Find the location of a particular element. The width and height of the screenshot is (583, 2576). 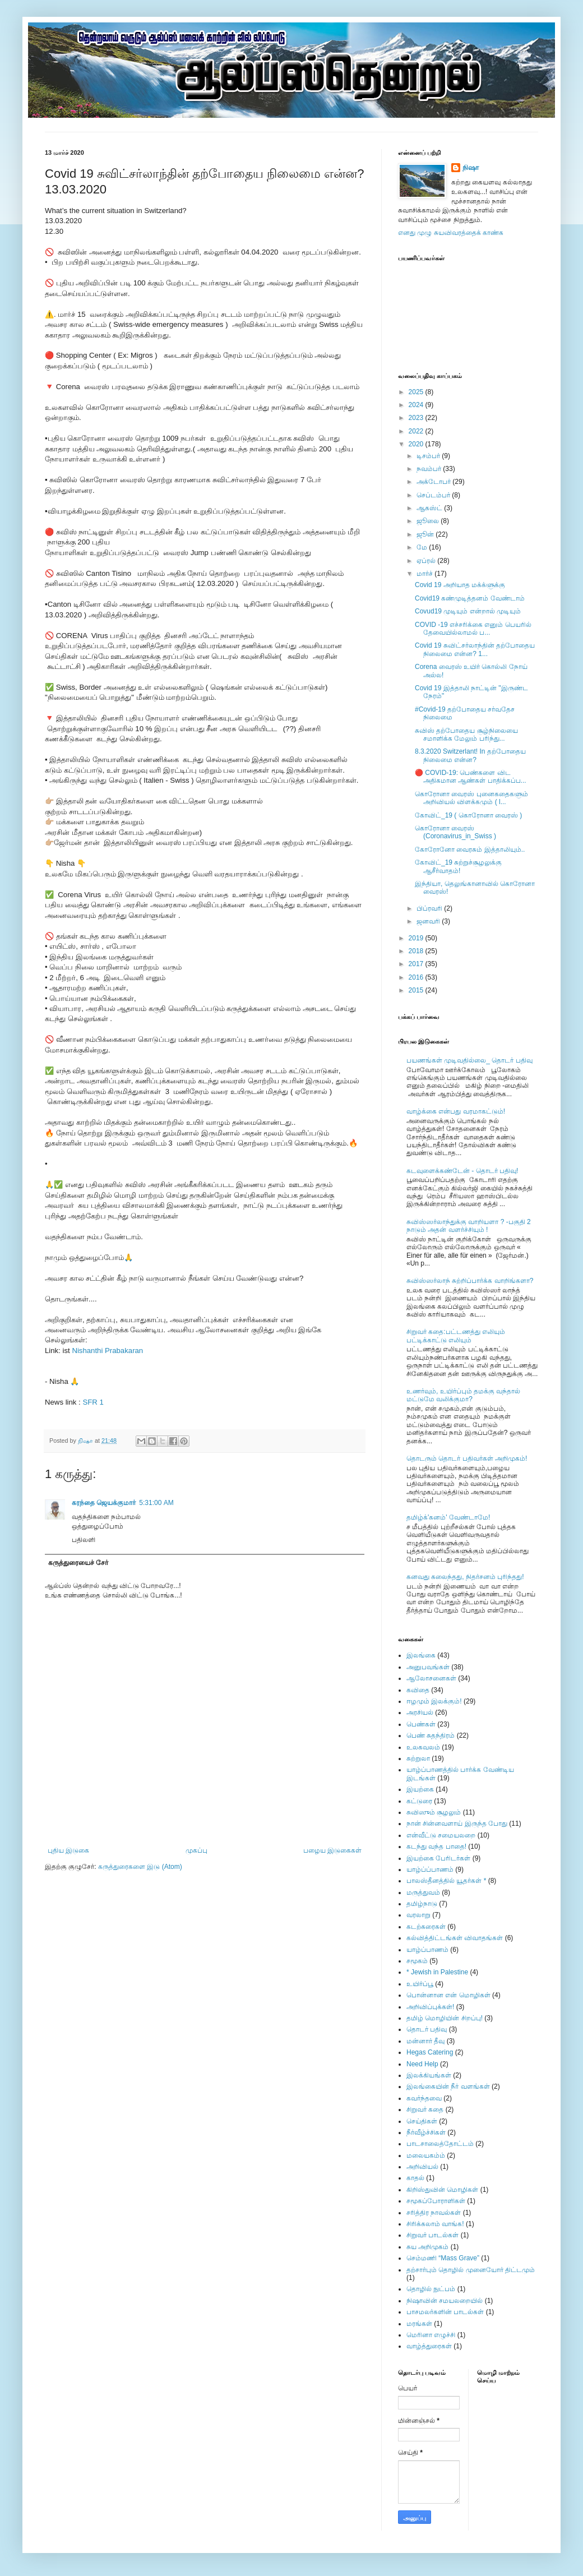

கோவிட்_19 சுற்றுச்சூழலுக்கு ஆசீர்வாதம்! is located at coordinates (458, 866).